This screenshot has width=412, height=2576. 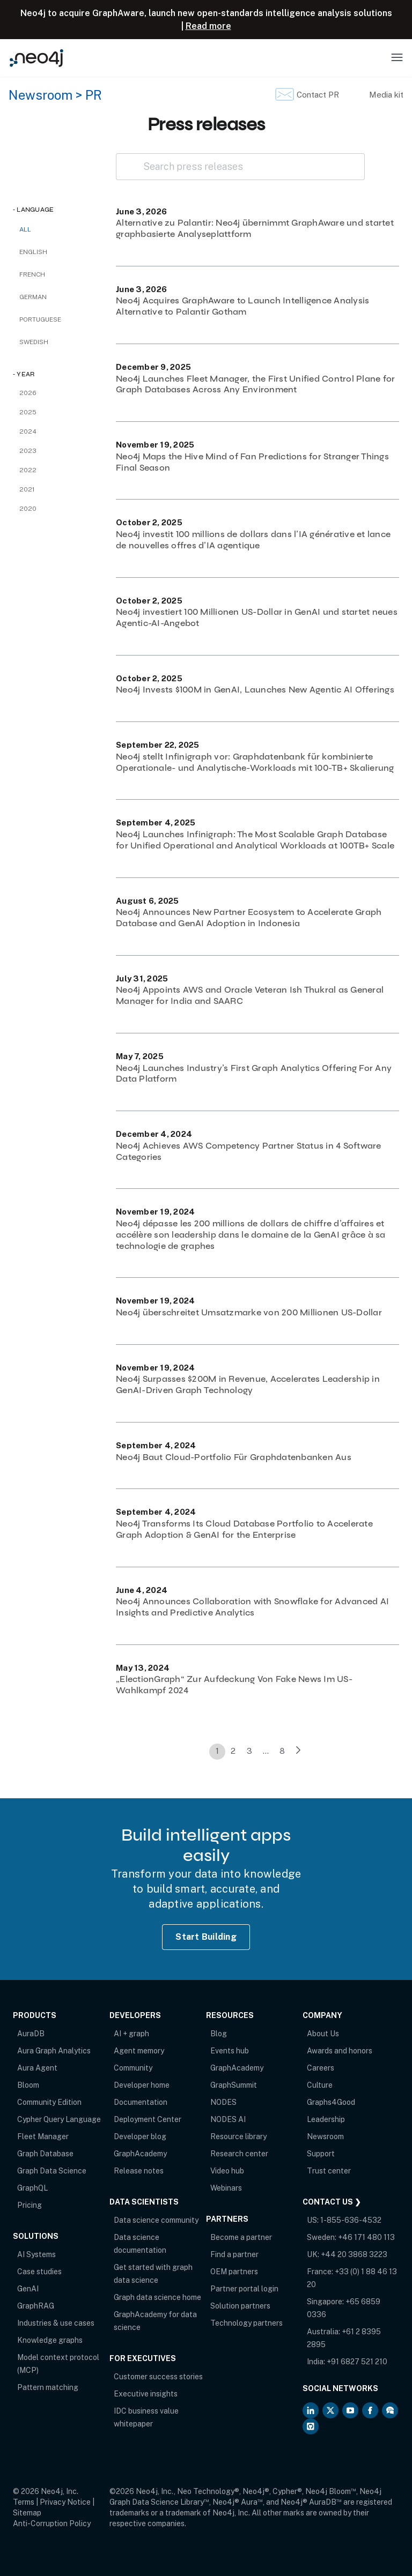 What do you see at coordinates (36, 2254) in the screenshot?
I see `AI Systems` at bounding box center [36, 2254].